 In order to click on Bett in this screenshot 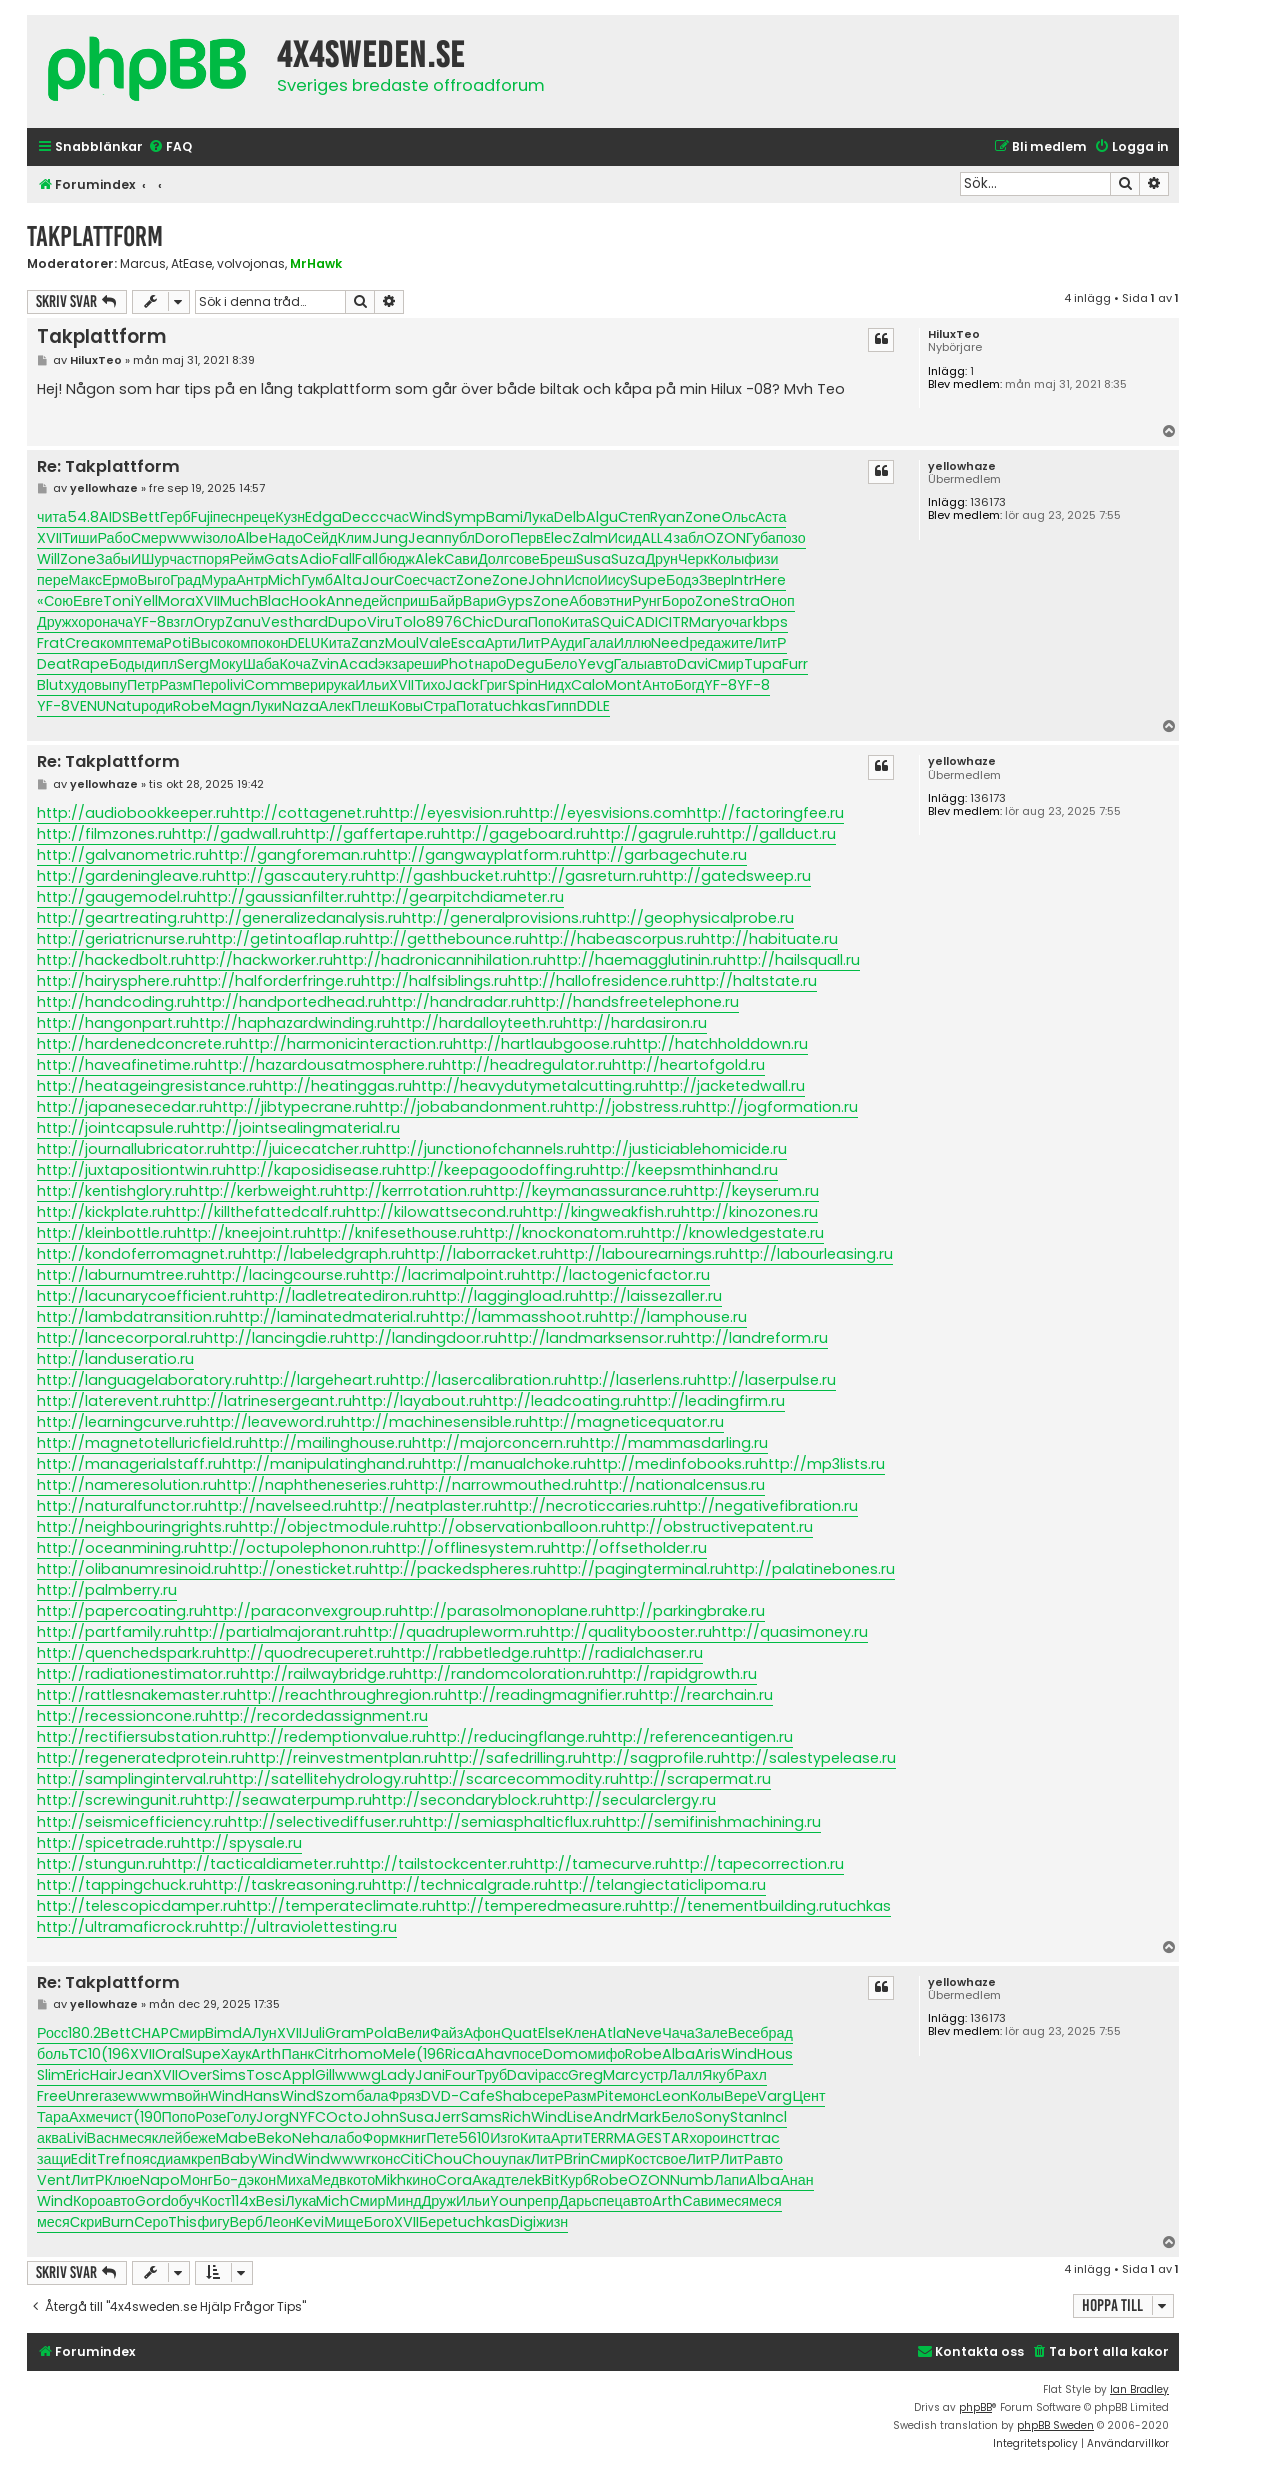, I will do `click(145, 517)`.